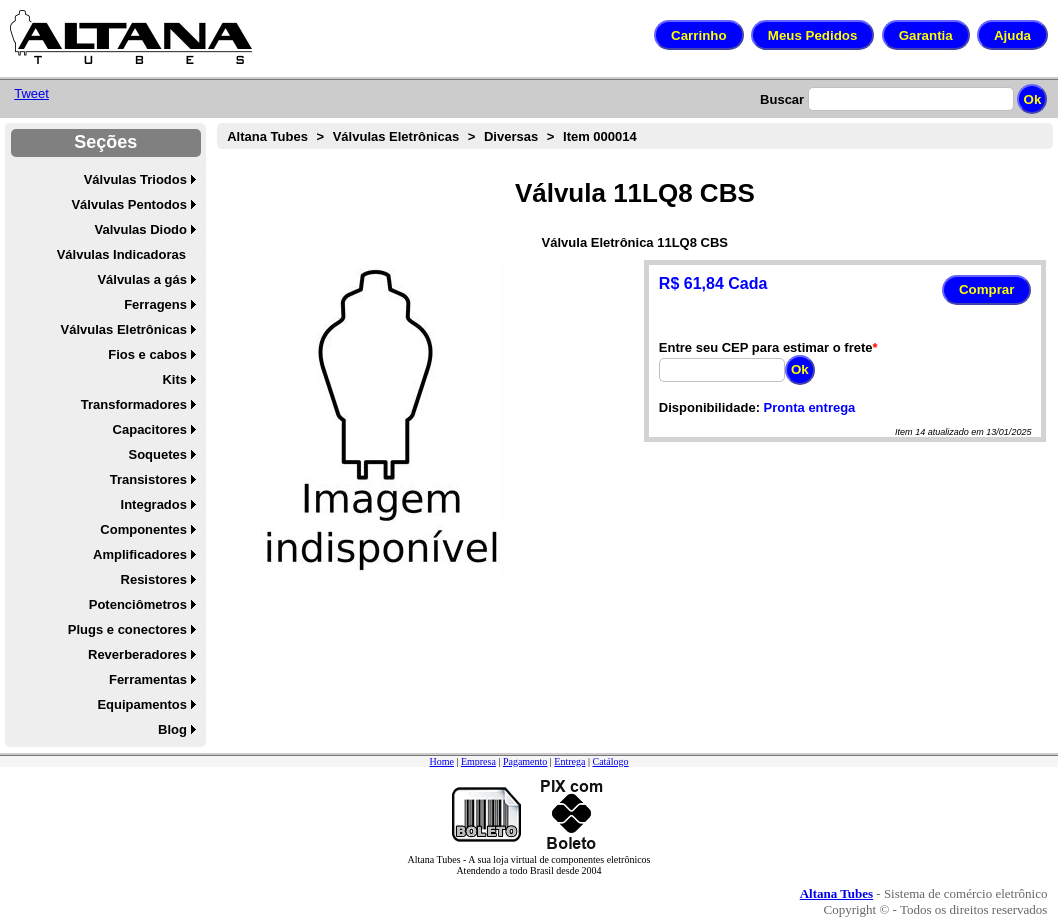  Describe the element at coordinates (157, 454) in the screenshot. I see `Soquetes` at that location.